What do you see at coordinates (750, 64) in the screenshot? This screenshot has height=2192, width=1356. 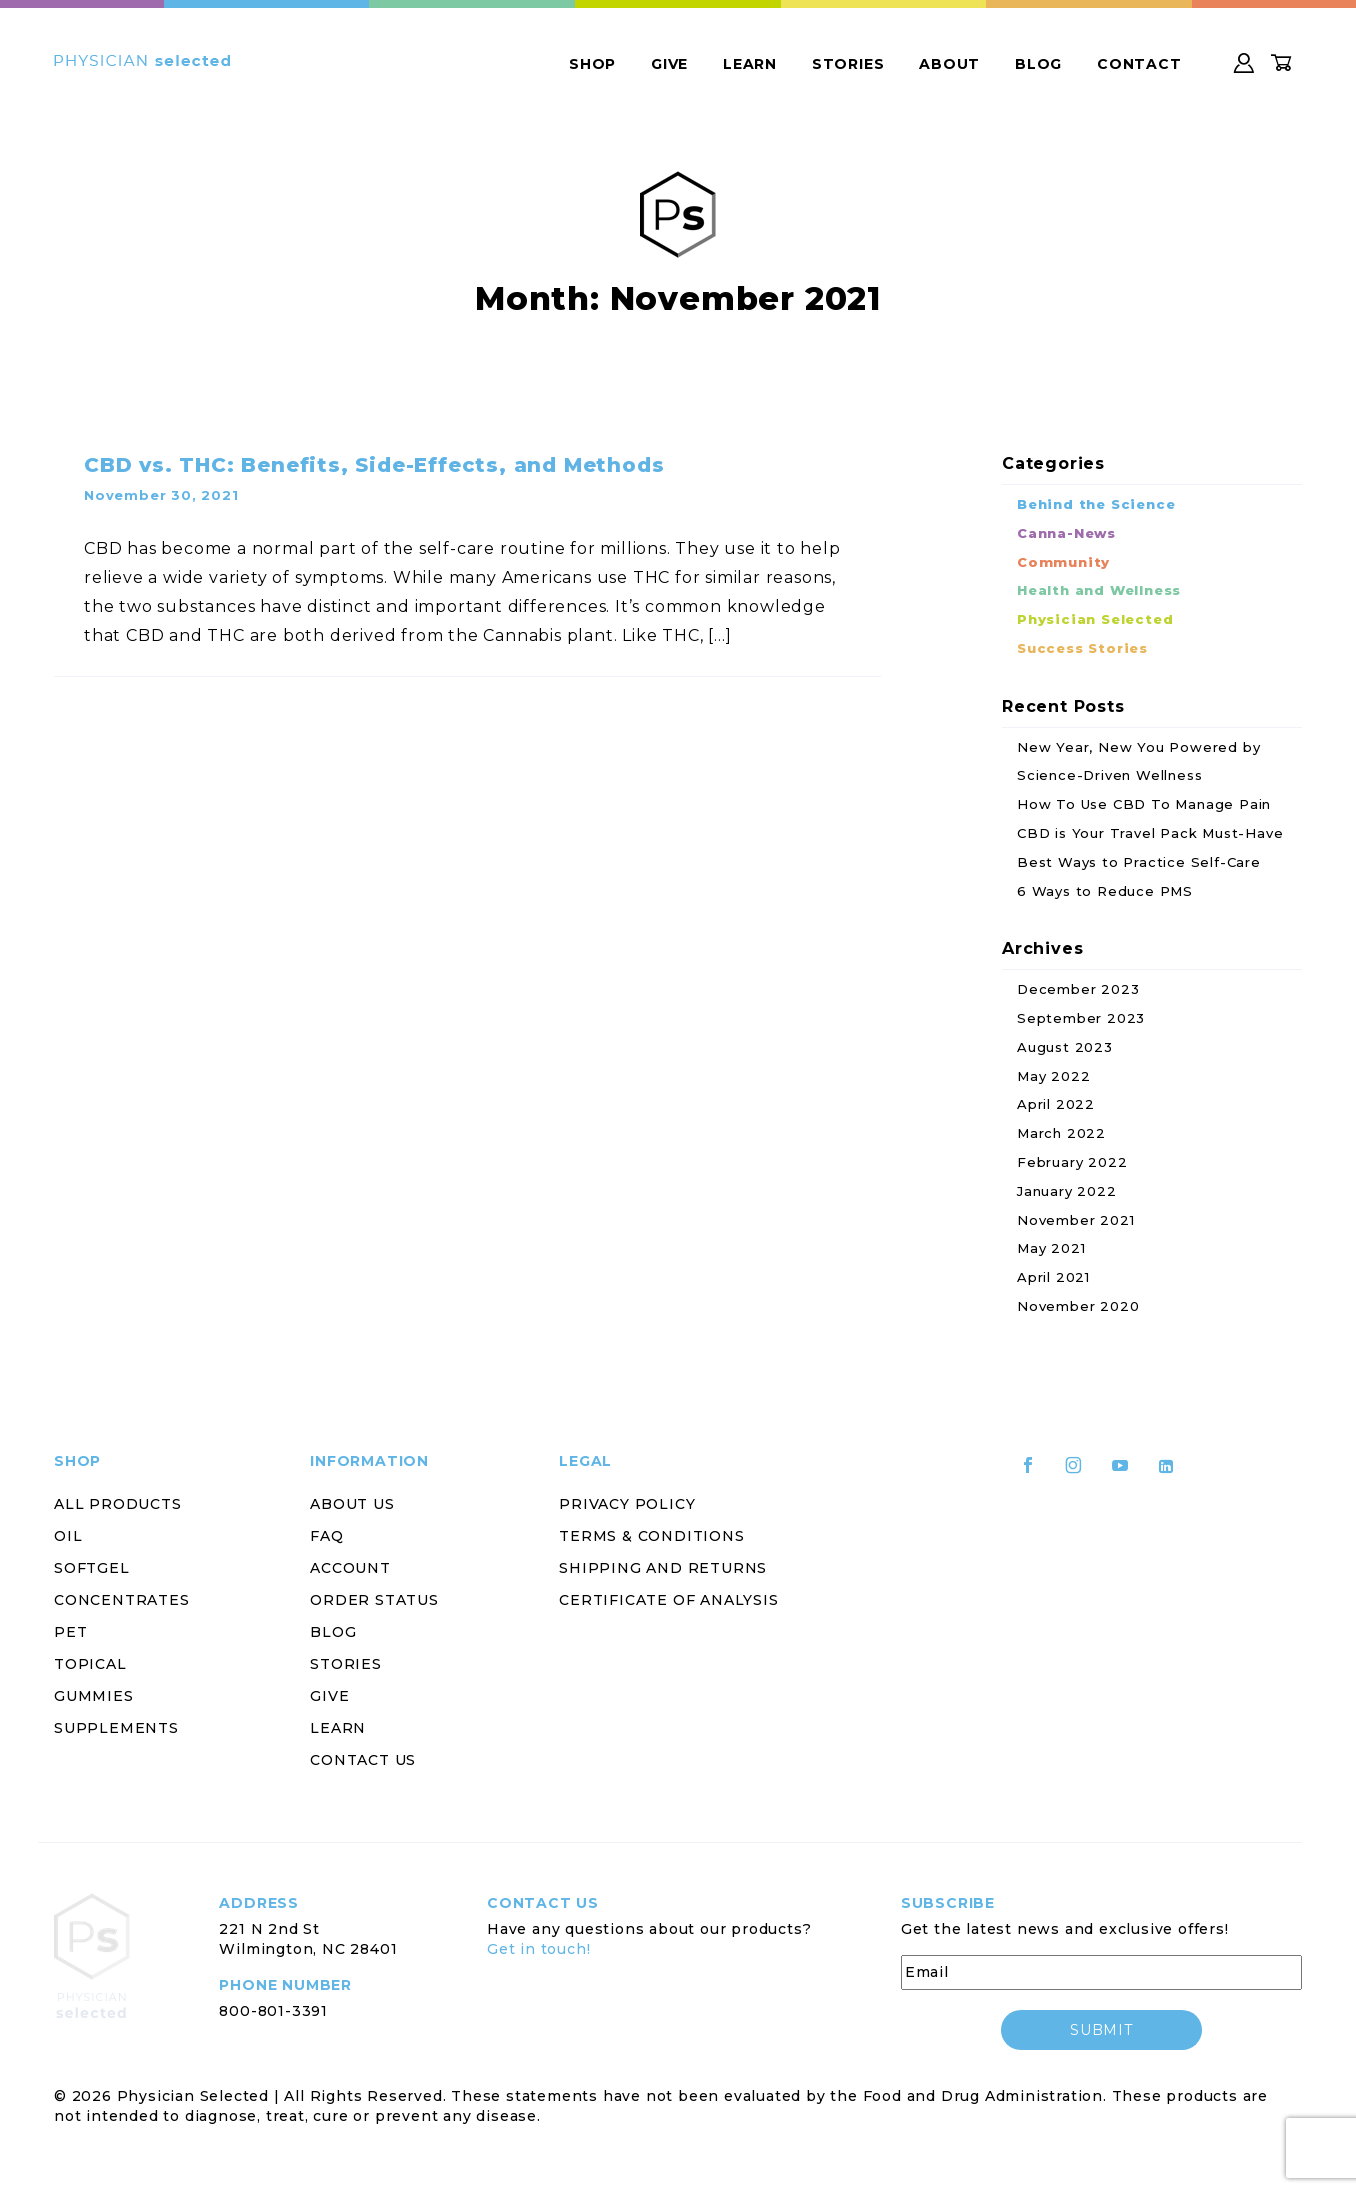 I see `Learn` at bounding box center [750, 64].